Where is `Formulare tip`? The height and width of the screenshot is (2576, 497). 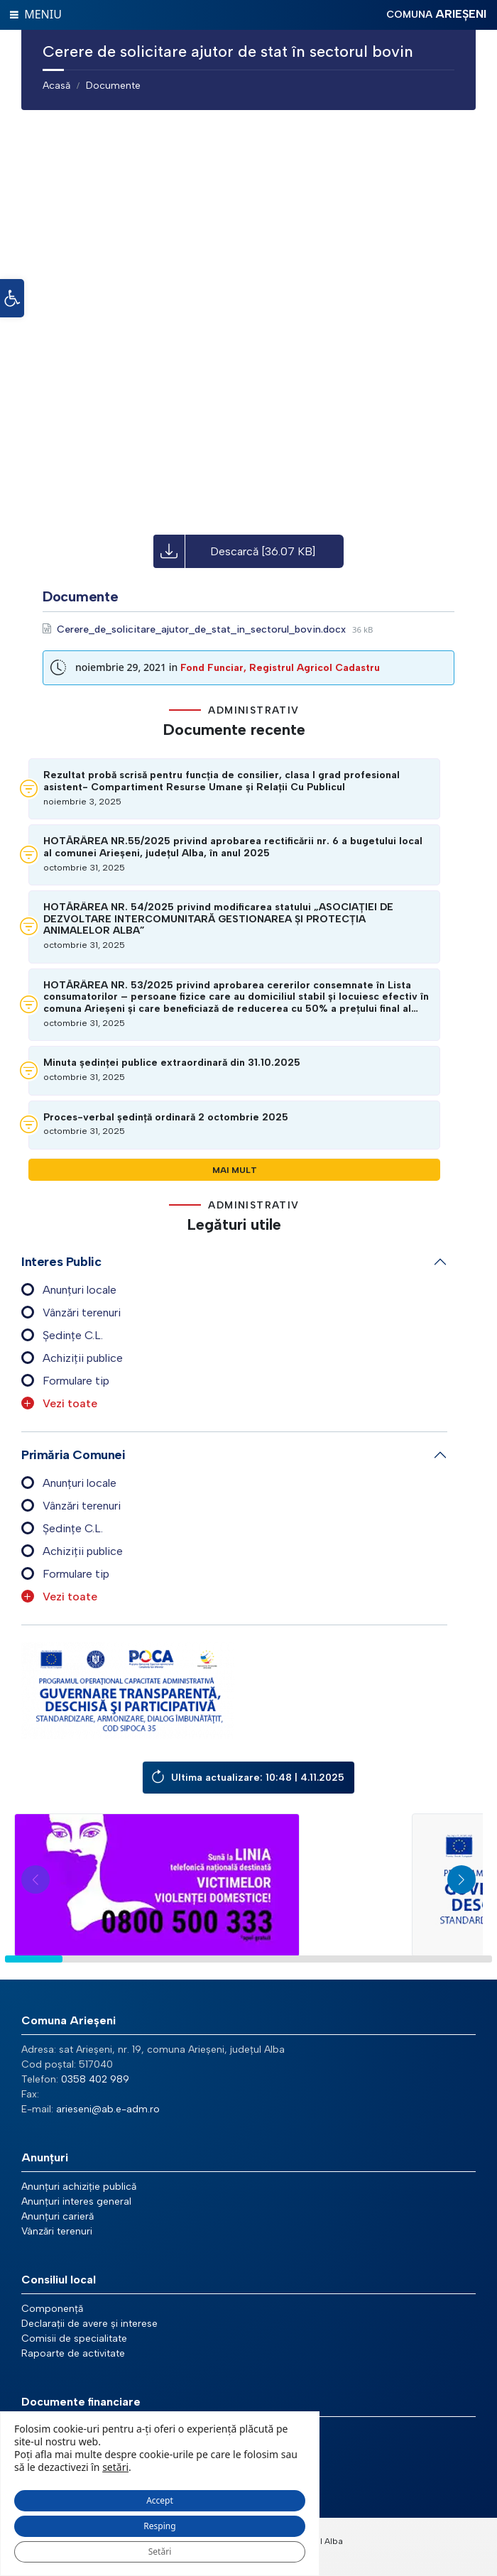 Formulare tip is located at coordinates (76, 1380).